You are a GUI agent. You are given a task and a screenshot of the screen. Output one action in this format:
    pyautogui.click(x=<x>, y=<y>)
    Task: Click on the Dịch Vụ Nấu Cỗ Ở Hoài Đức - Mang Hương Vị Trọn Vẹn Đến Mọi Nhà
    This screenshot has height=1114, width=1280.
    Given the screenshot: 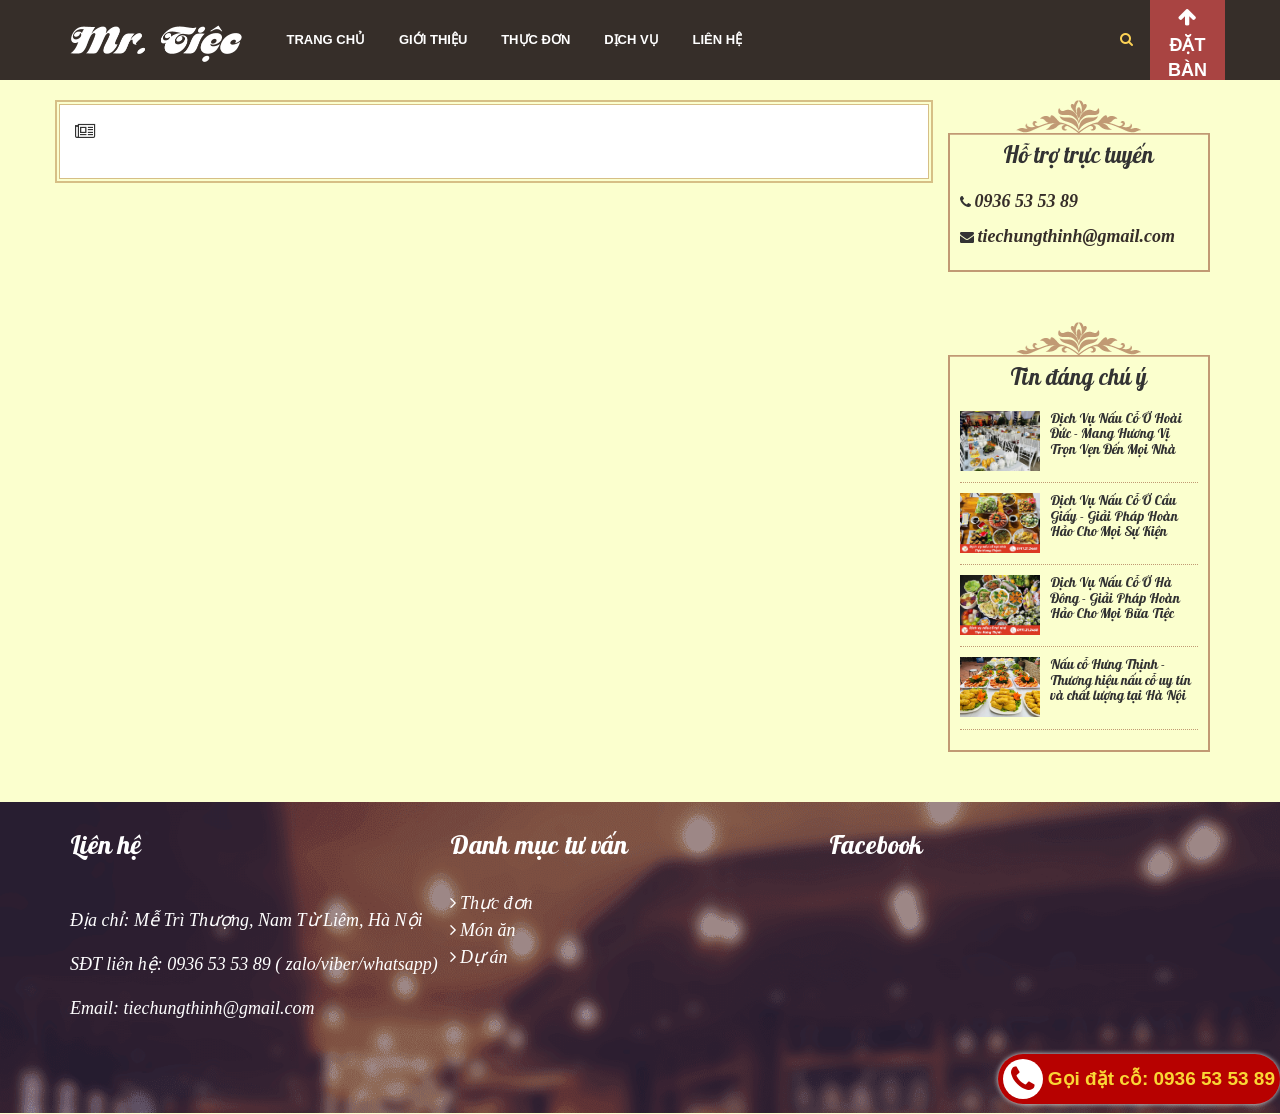 What is the action you would take?
    pyautogui.click(x=1116, y=434)
    